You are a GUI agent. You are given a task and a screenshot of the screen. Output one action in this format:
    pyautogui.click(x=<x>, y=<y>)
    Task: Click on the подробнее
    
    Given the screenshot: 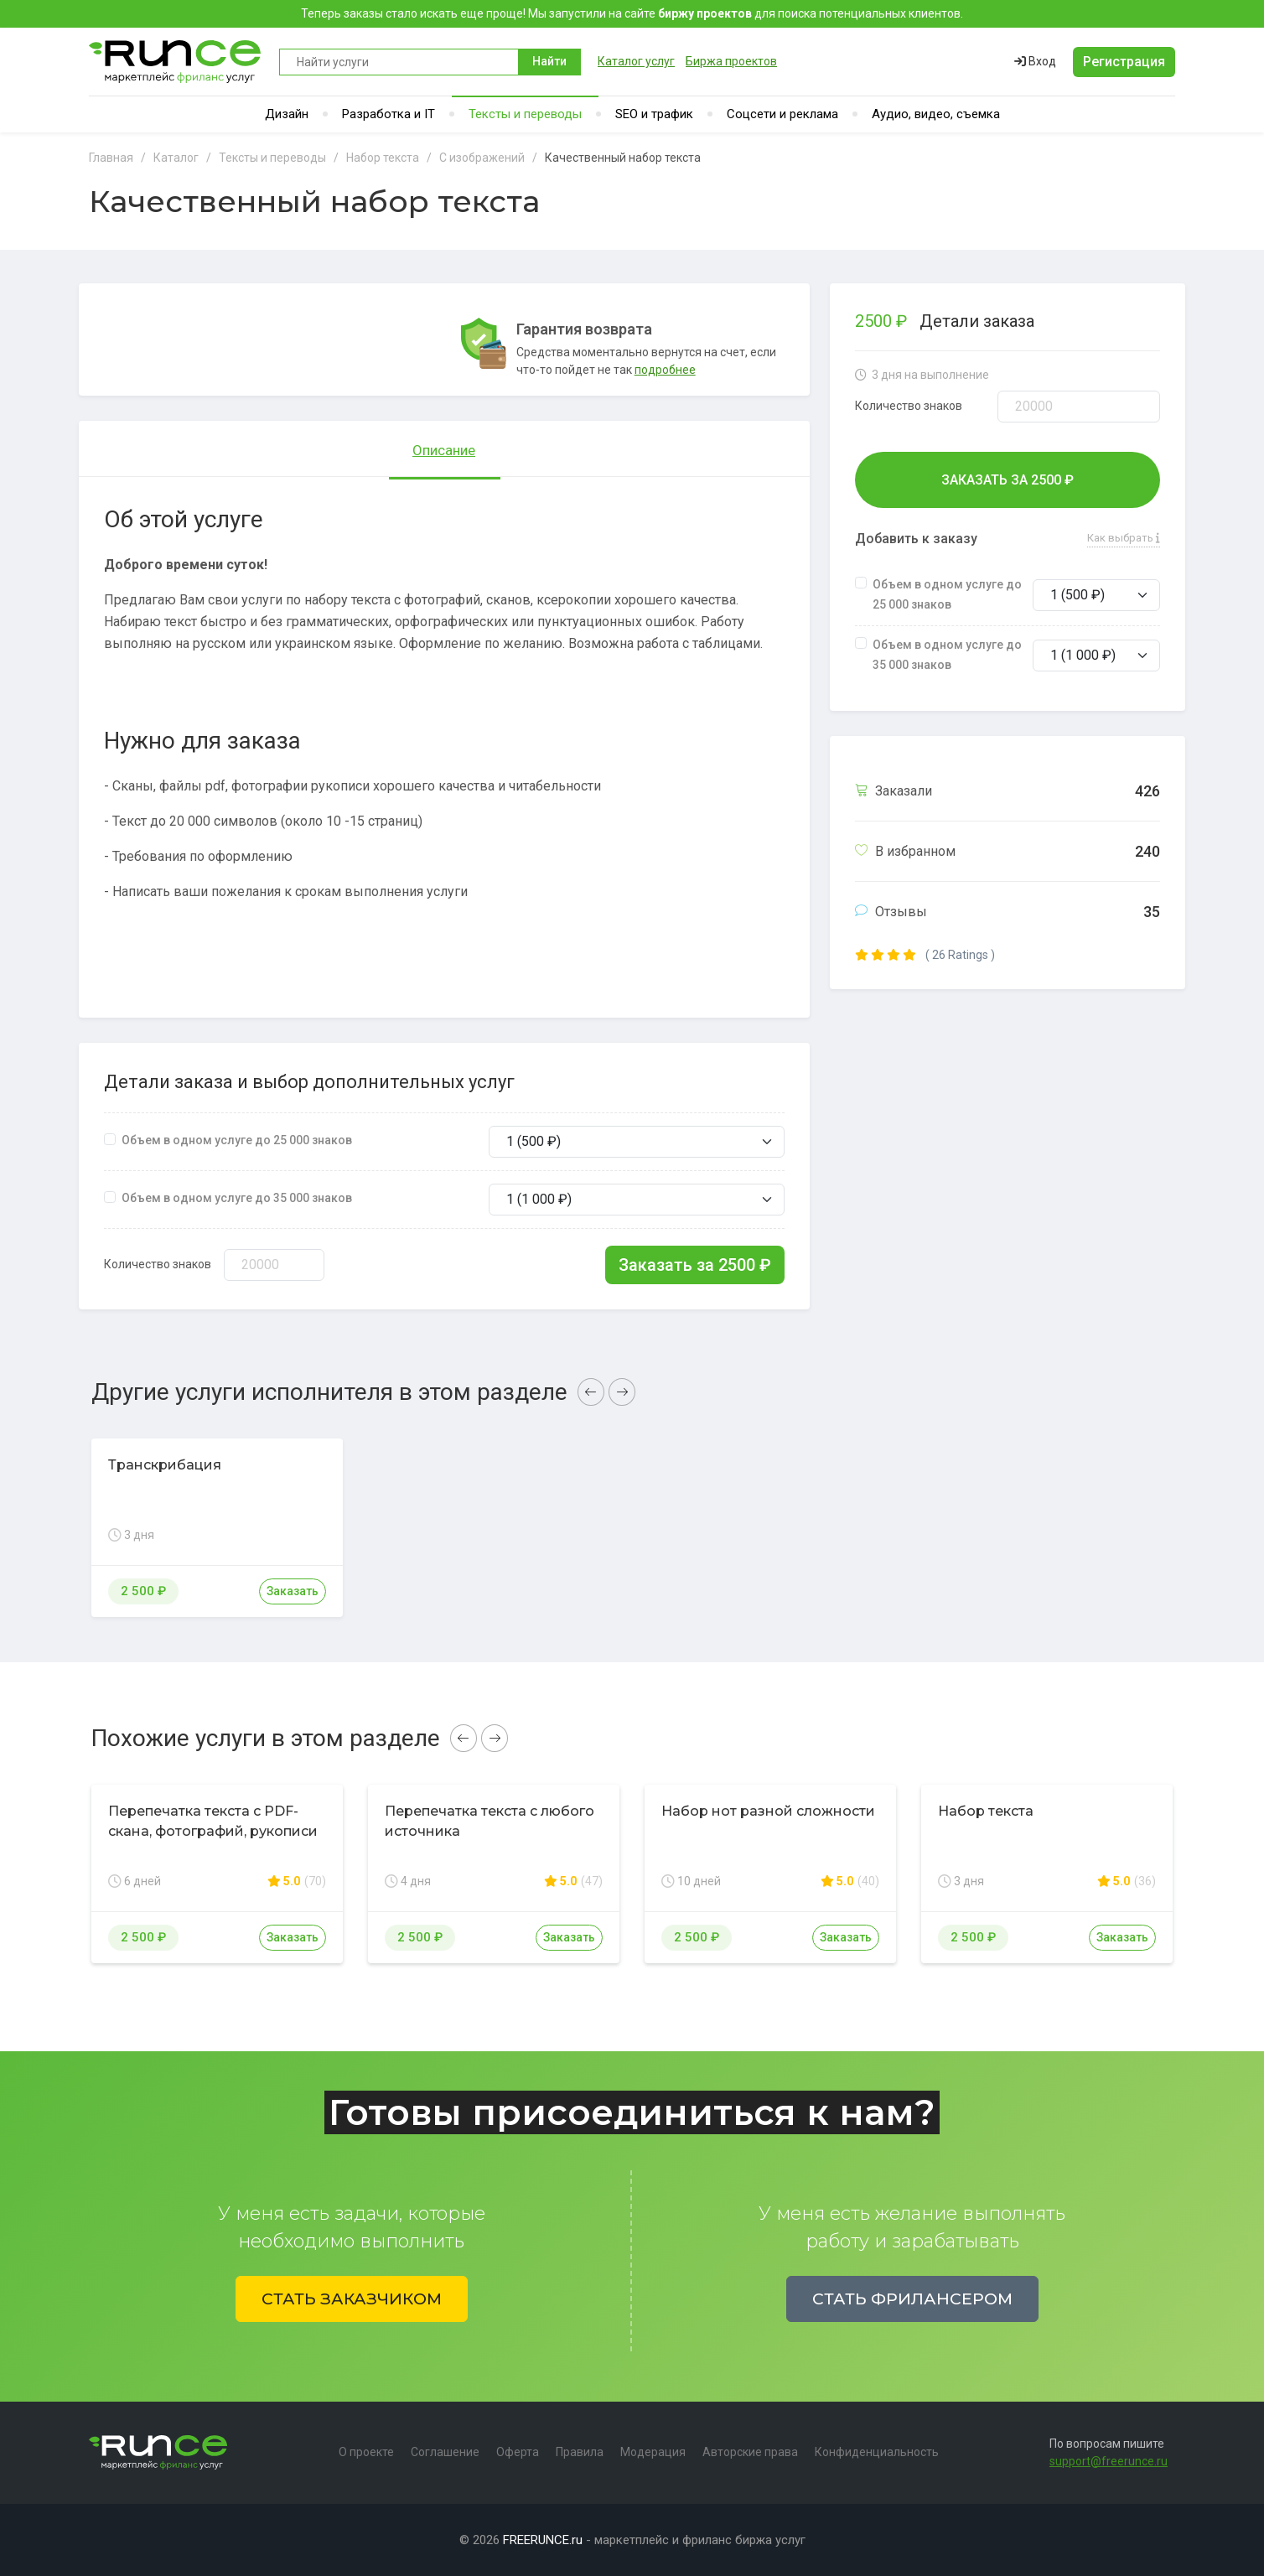 What is the action you would take?
    pyautogui.click(x=665, y=369)
    